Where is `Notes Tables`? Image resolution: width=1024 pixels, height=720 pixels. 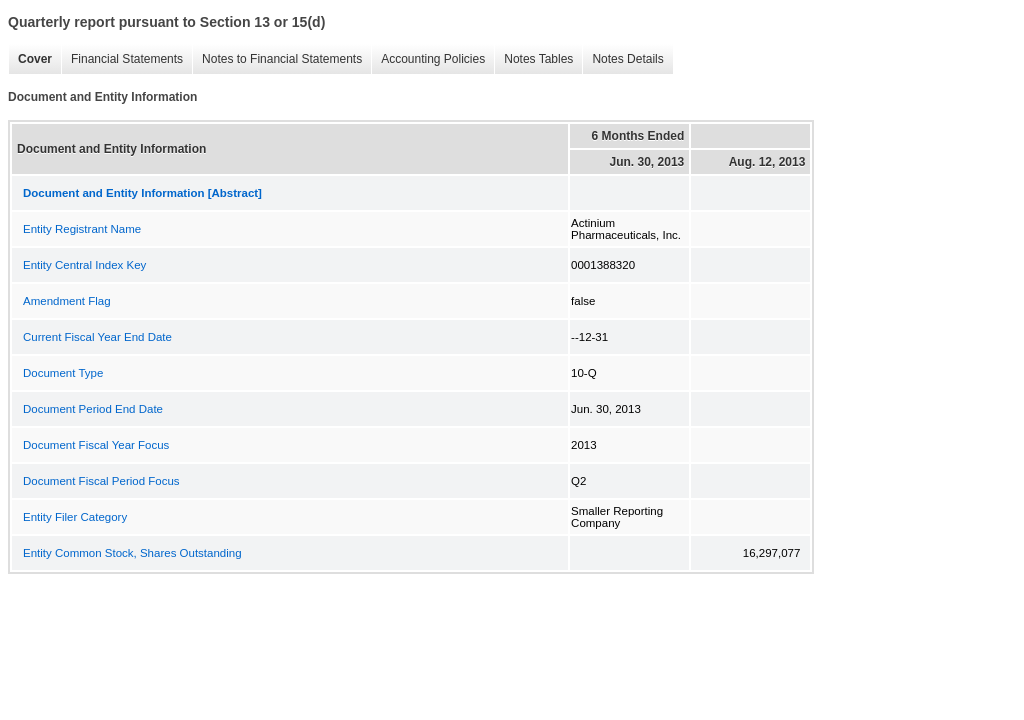
Notes Tables is located at coordinates (533, 59).